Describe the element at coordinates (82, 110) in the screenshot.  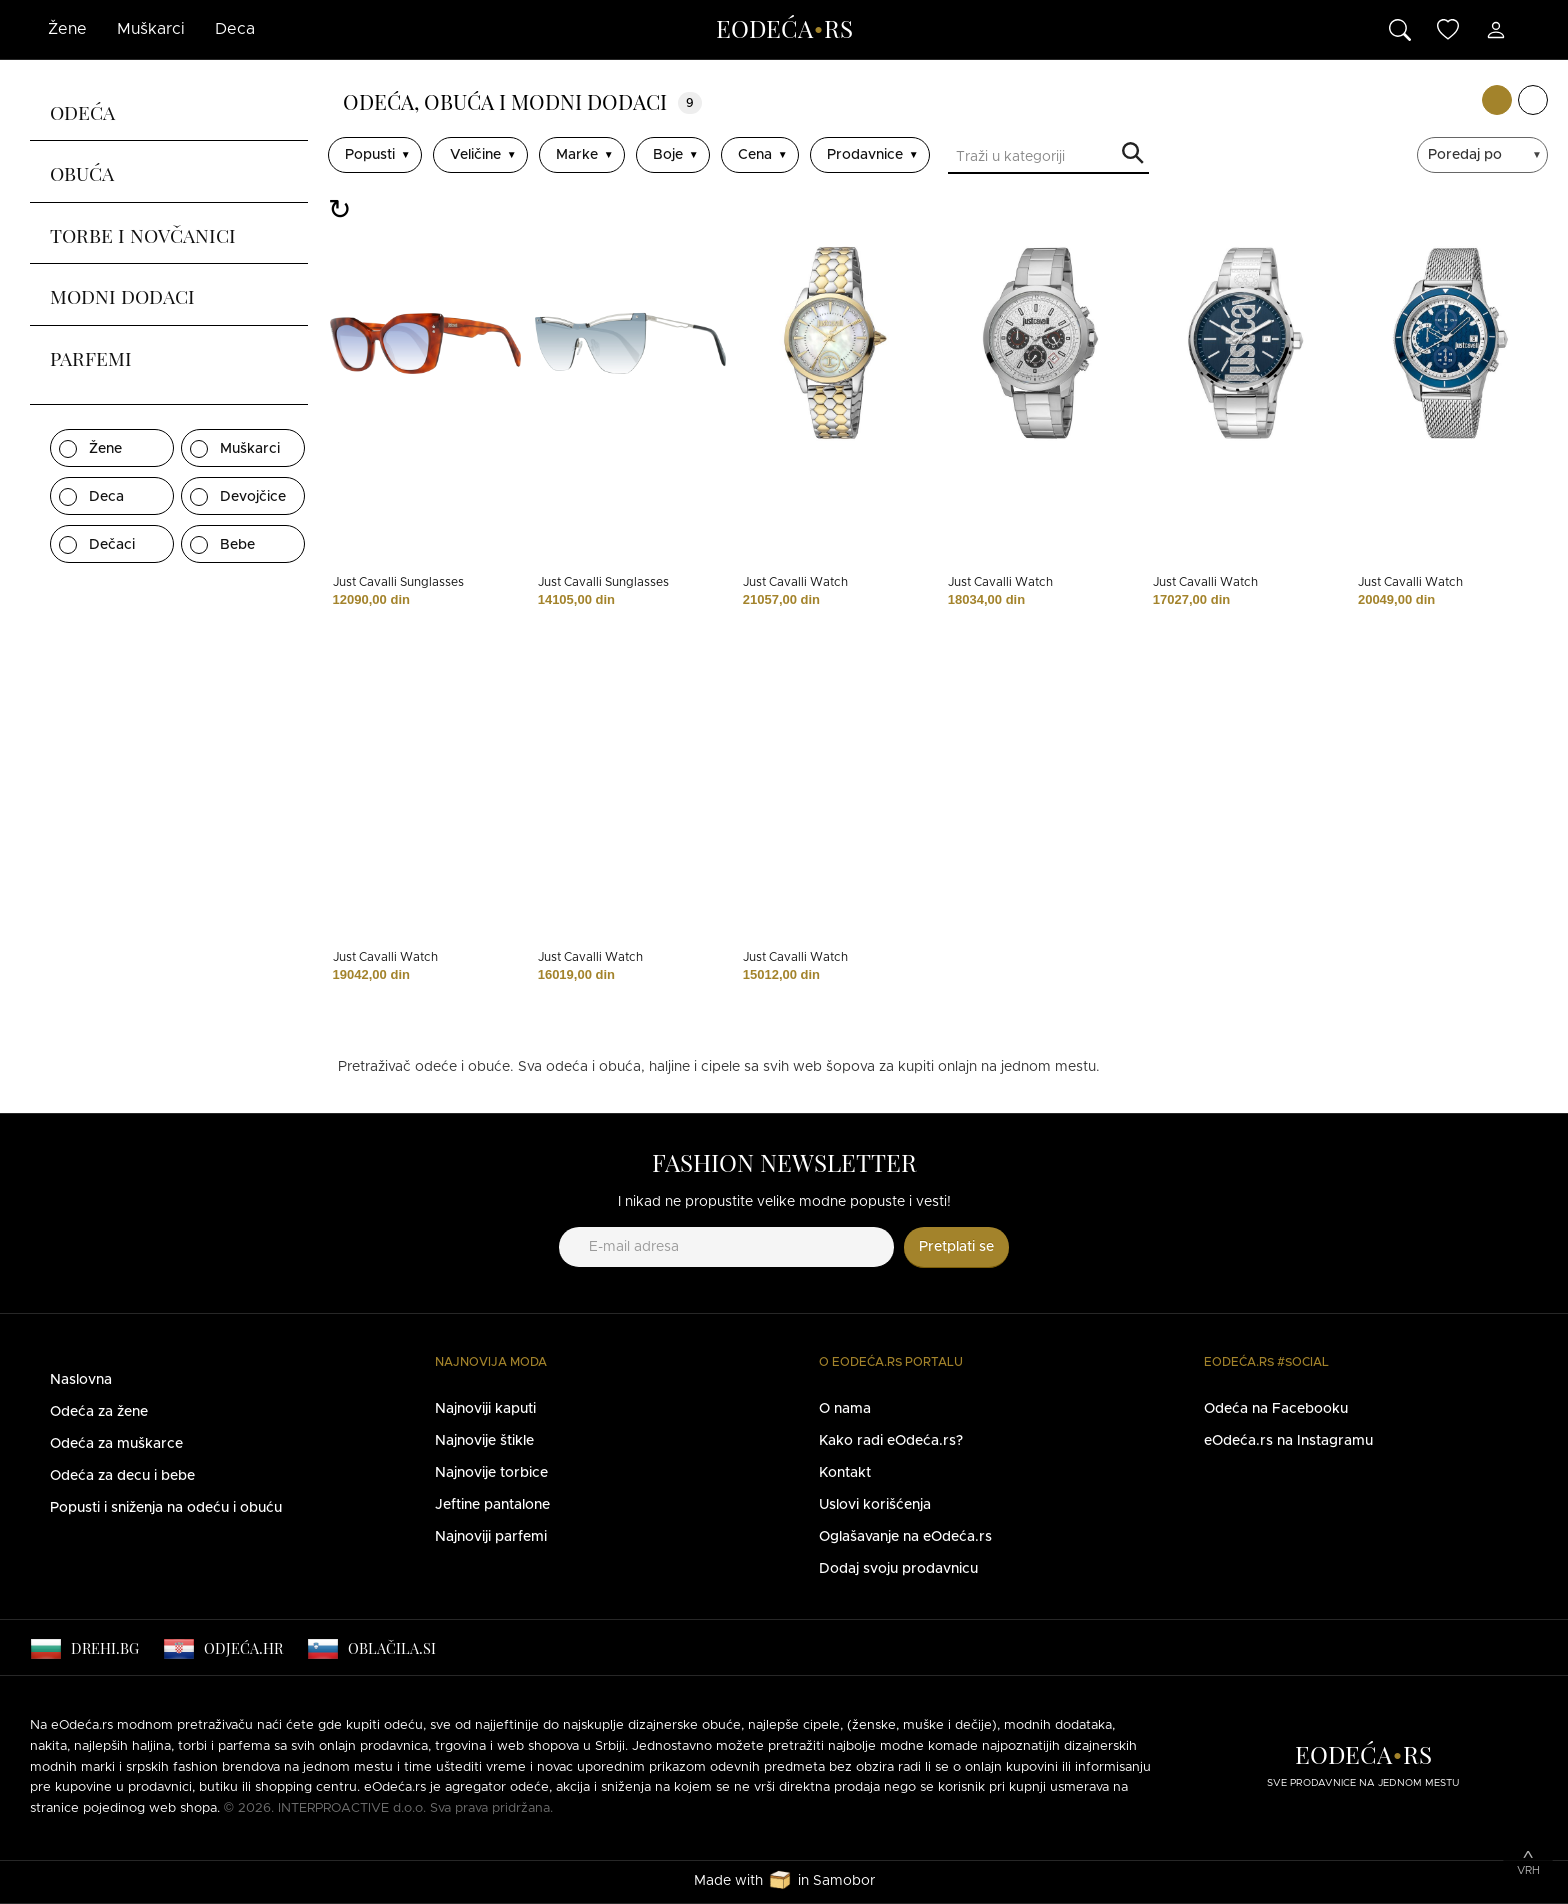
I see `Odeća` at that location.